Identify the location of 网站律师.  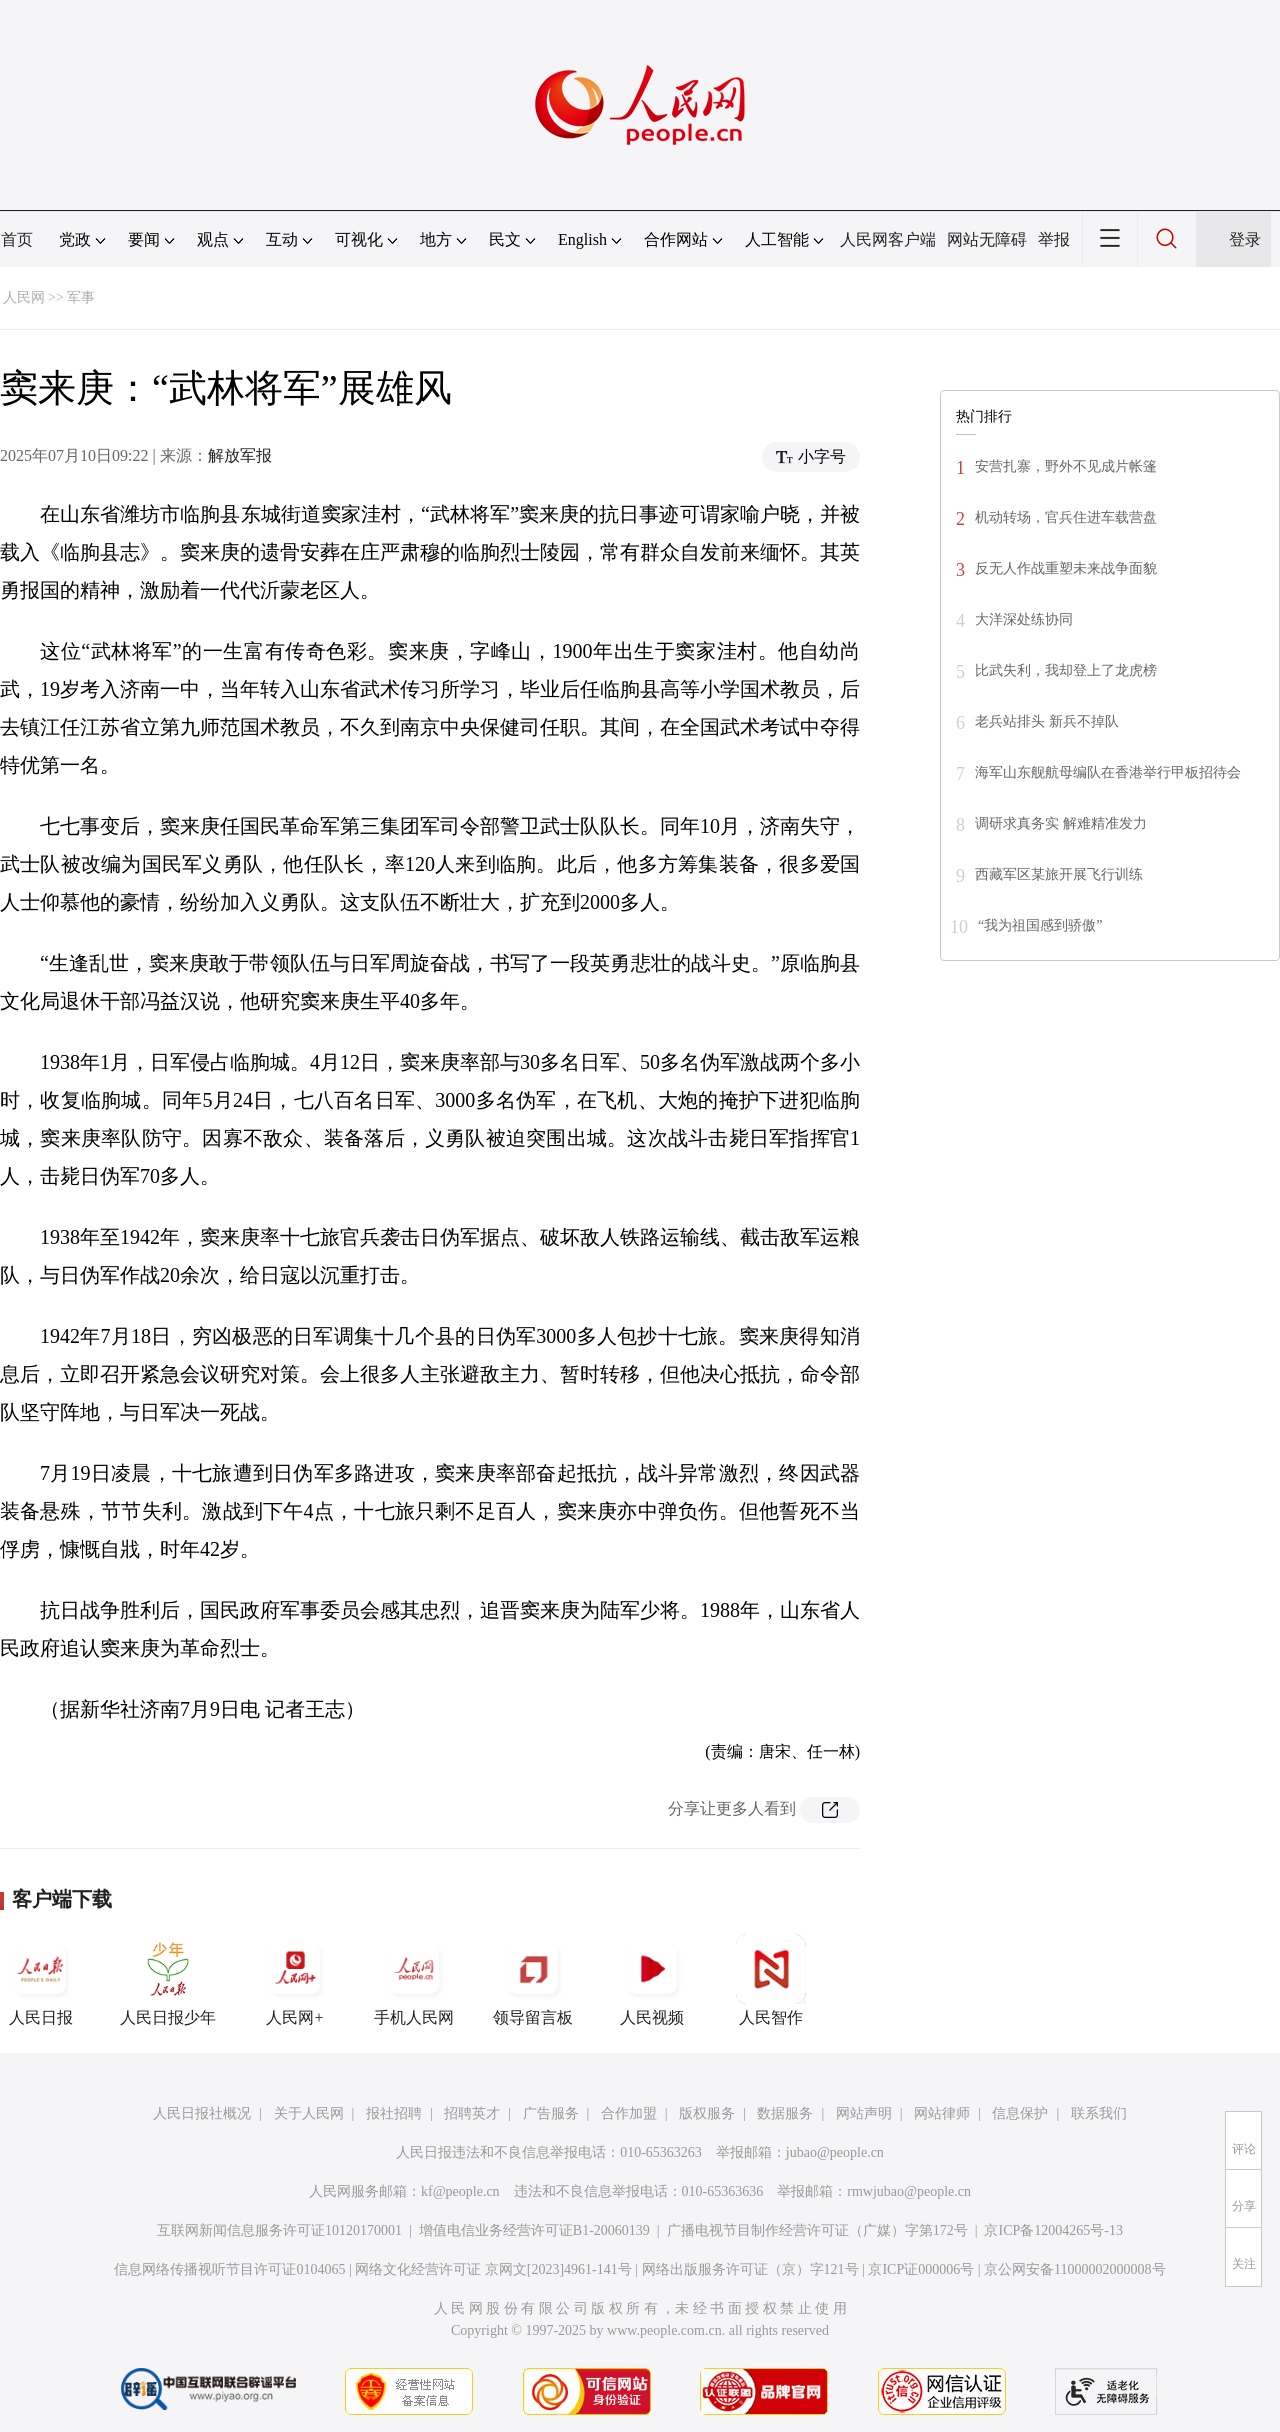
(942, 2113).